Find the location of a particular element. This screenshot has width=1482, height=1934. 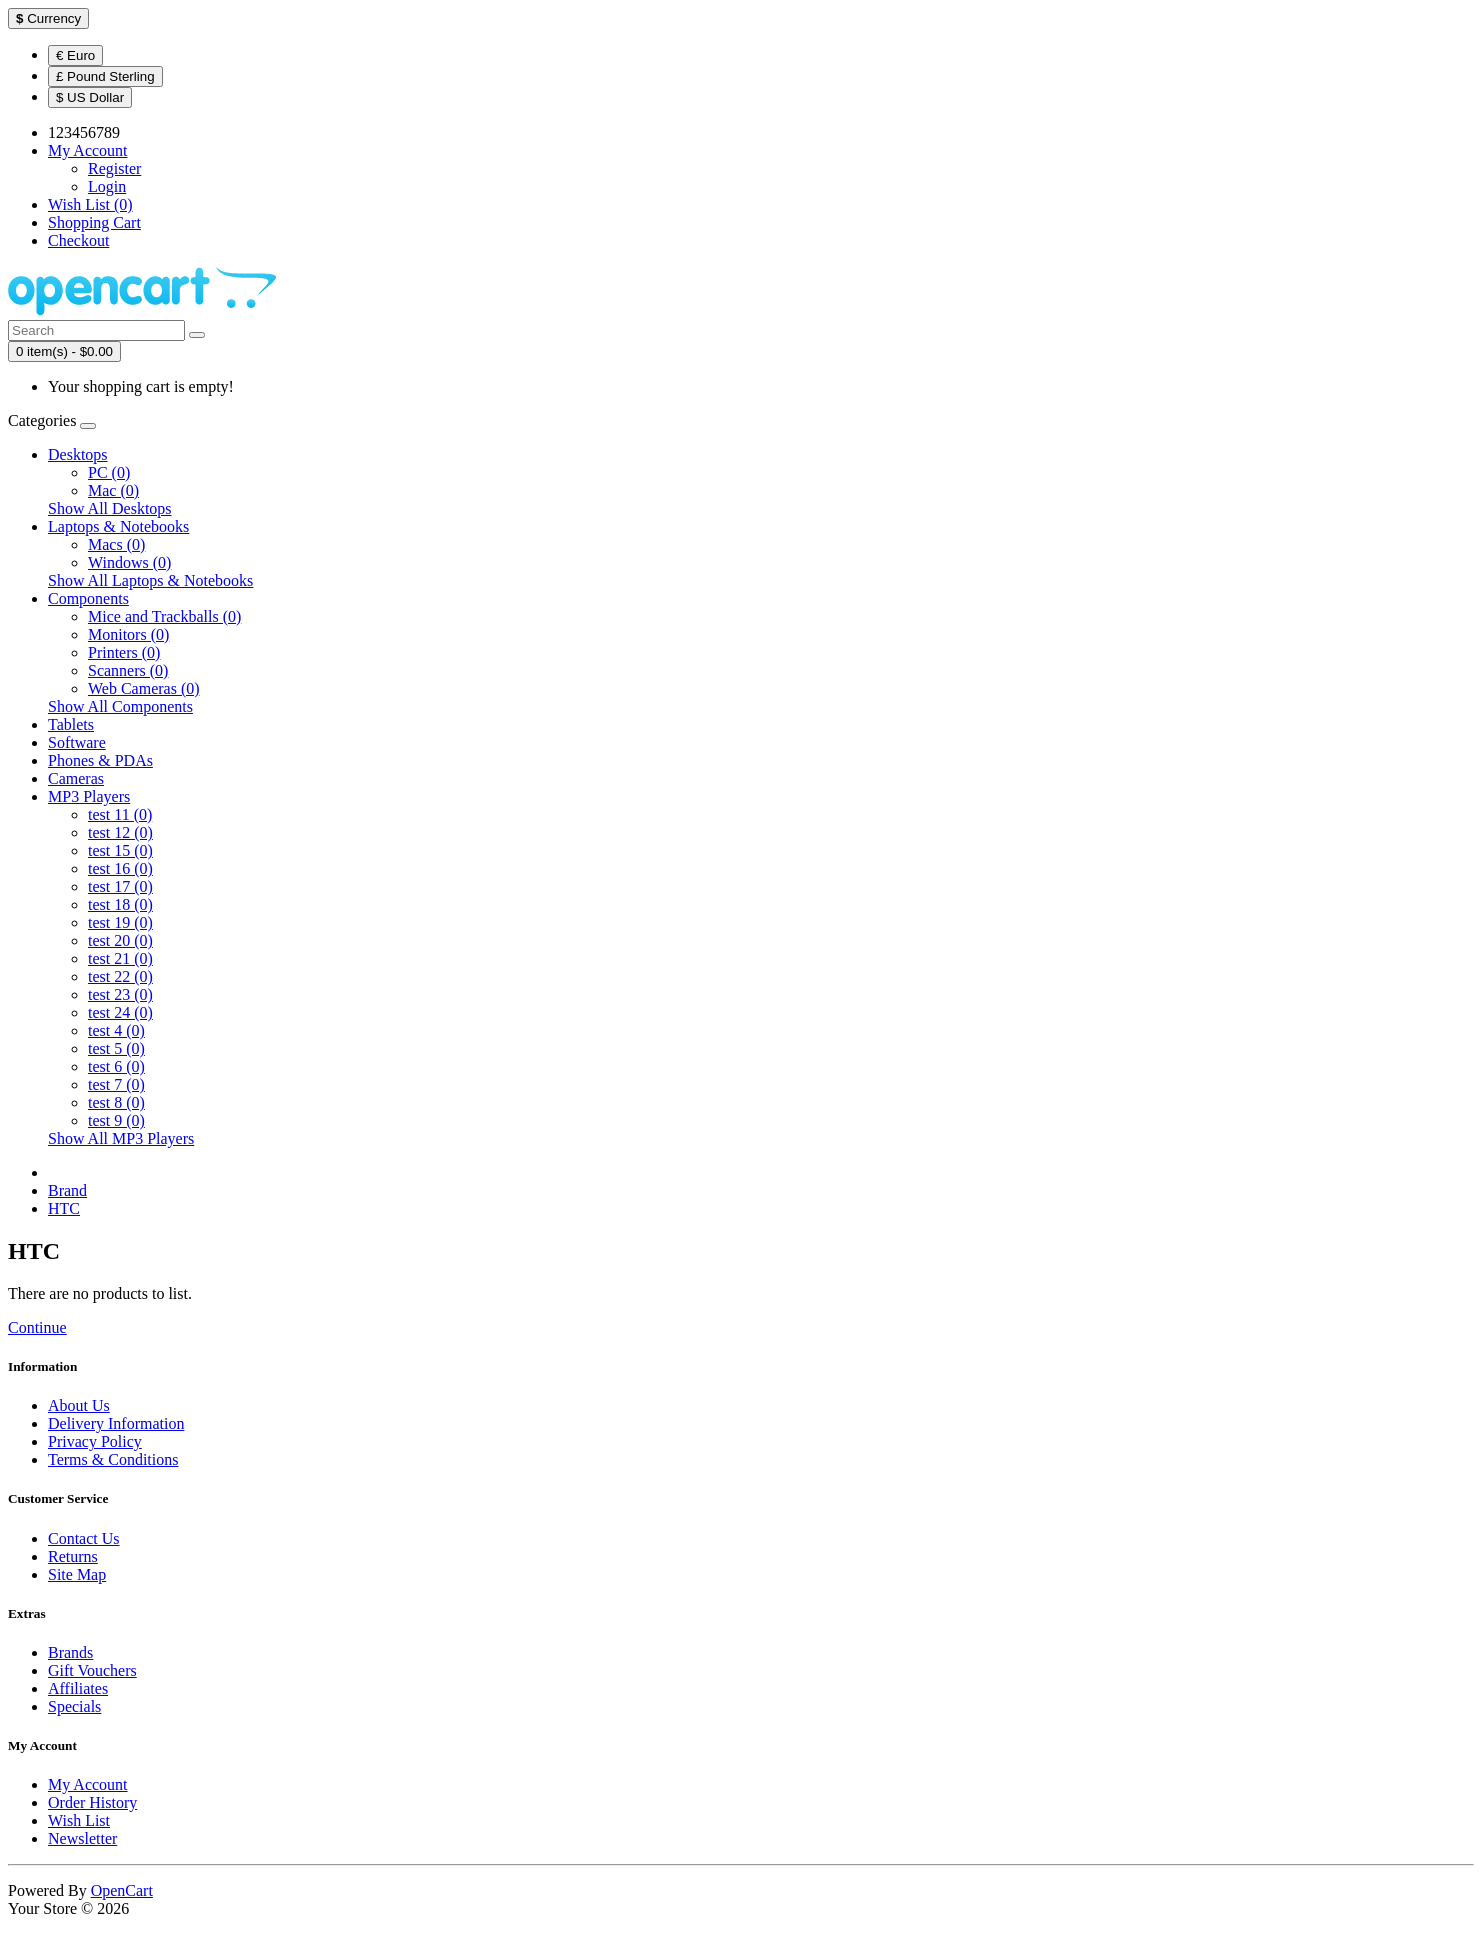

test 22 (0) is located at coordinates (120, 976).